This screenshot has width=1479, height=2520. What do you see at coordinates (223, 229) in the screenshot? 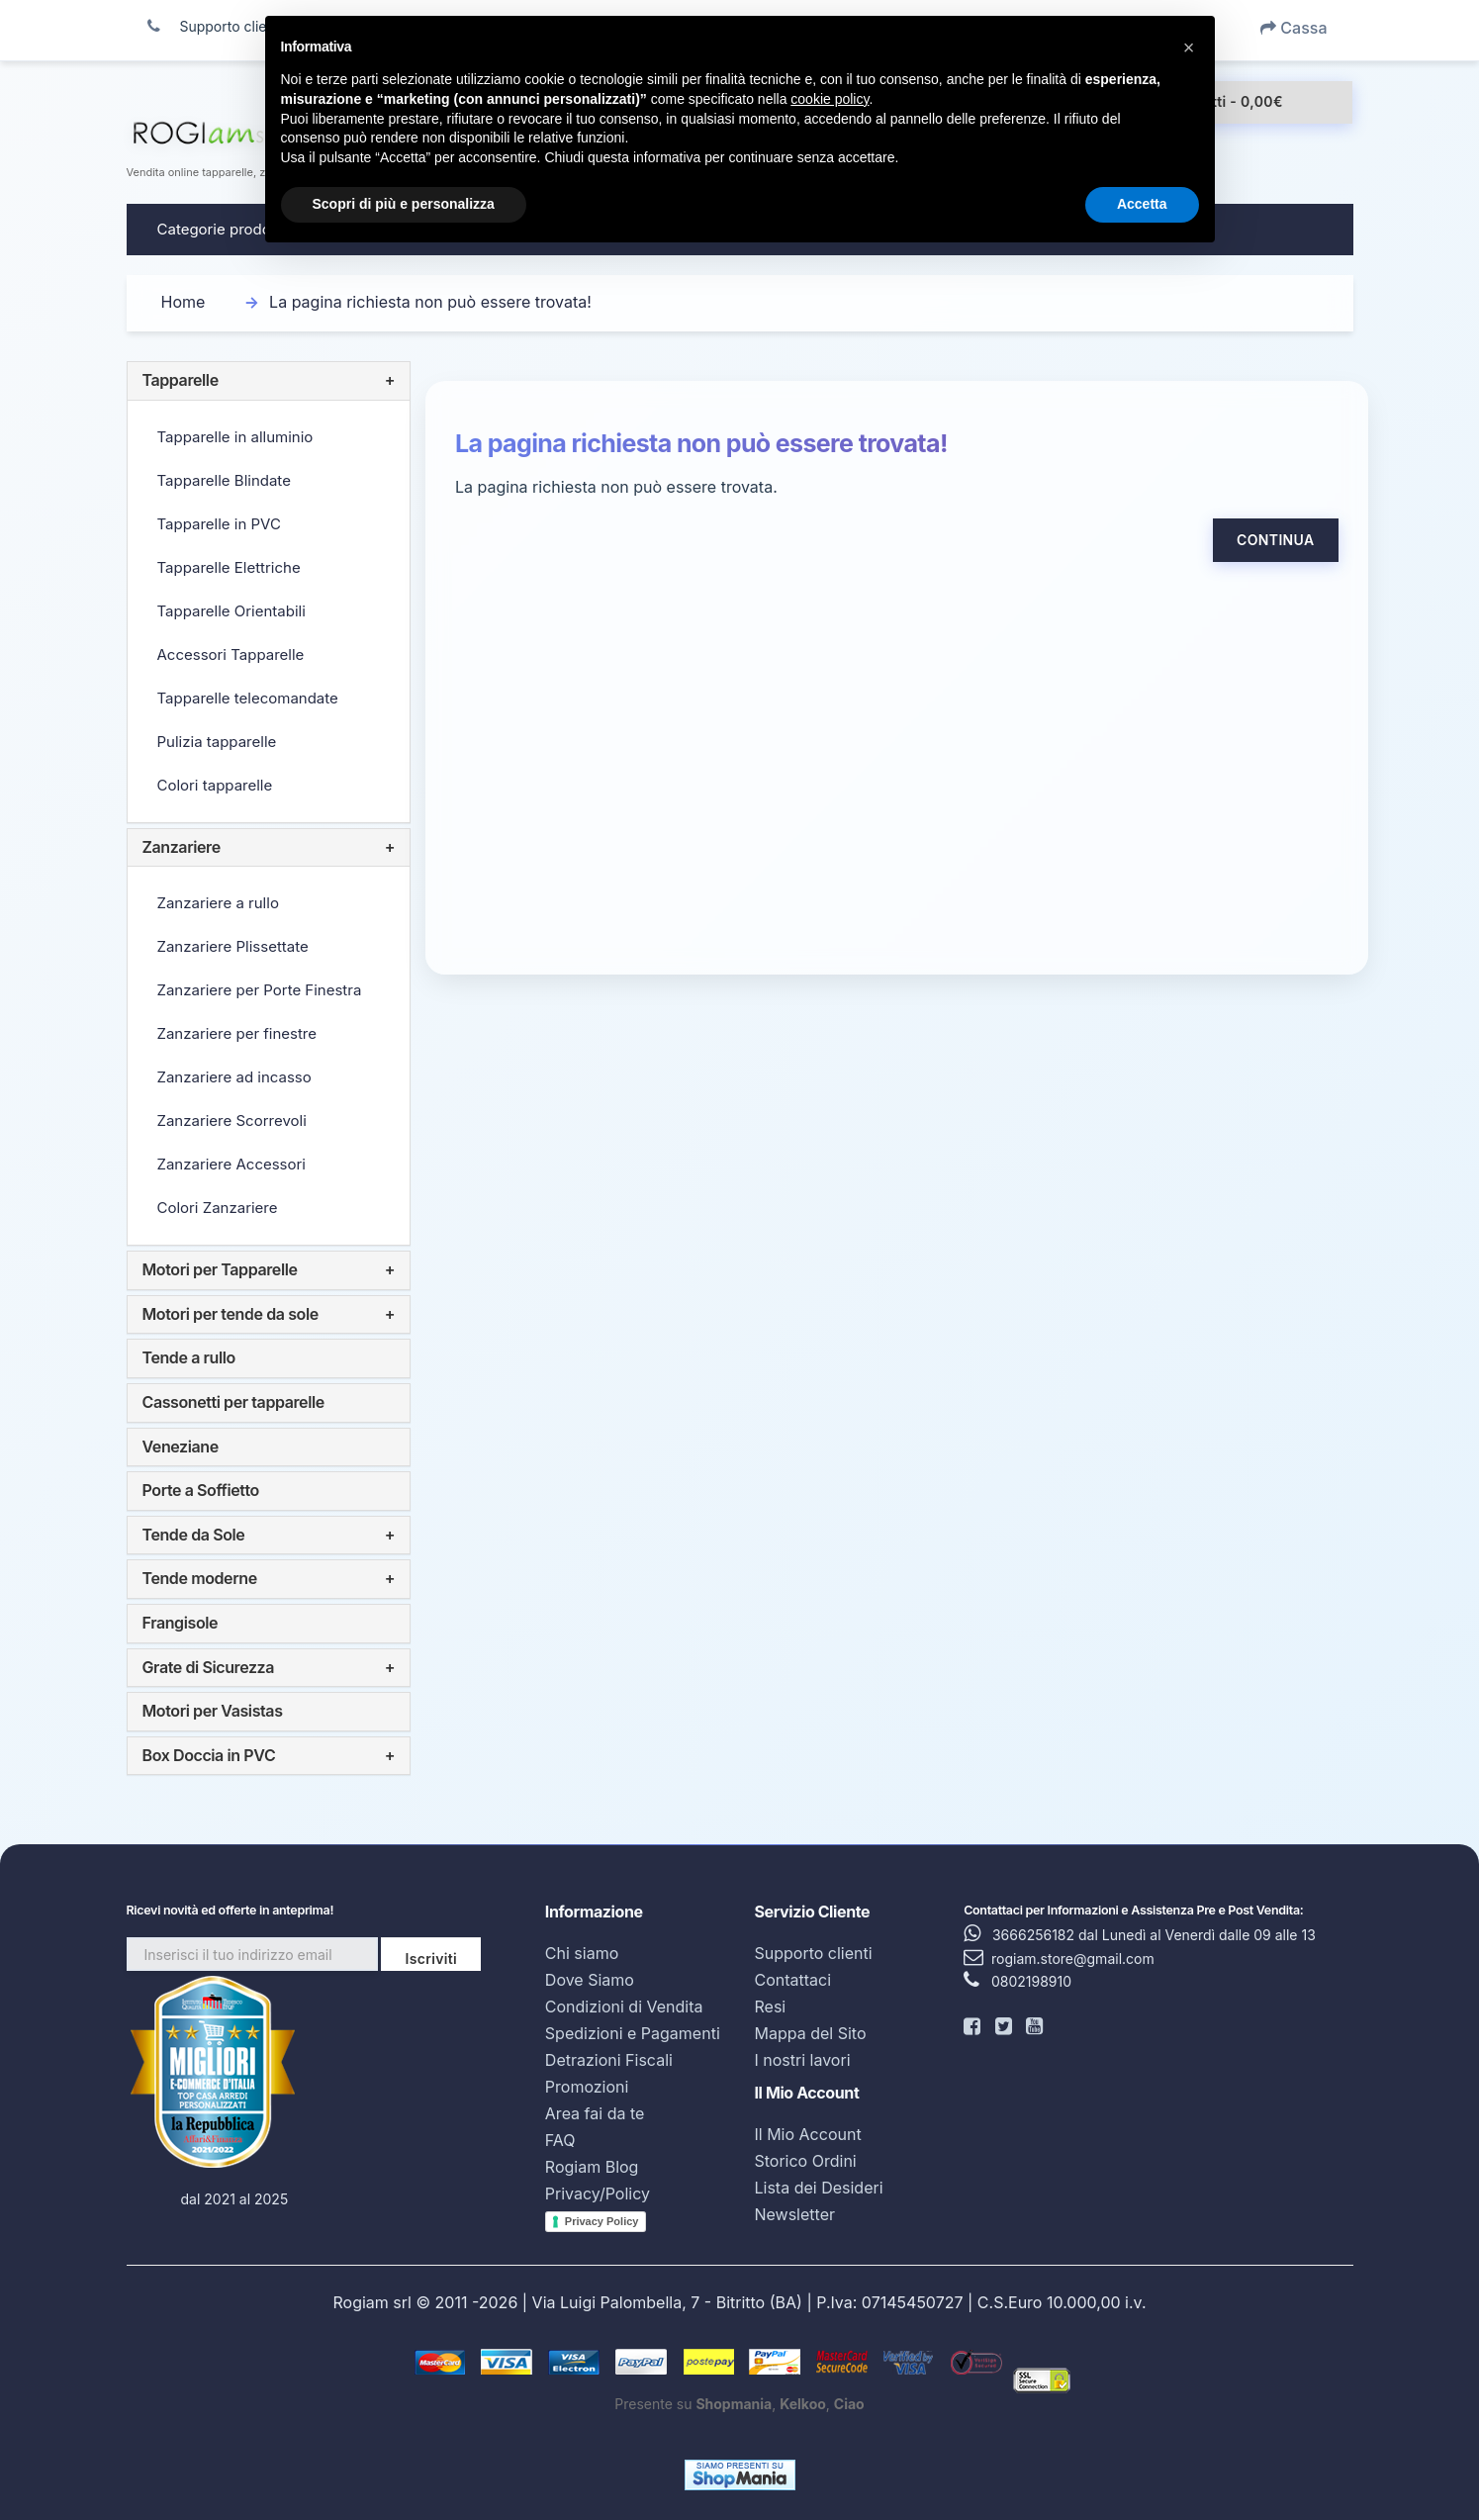
I see `Categorie prodotto` at bounding box center [223, 229].